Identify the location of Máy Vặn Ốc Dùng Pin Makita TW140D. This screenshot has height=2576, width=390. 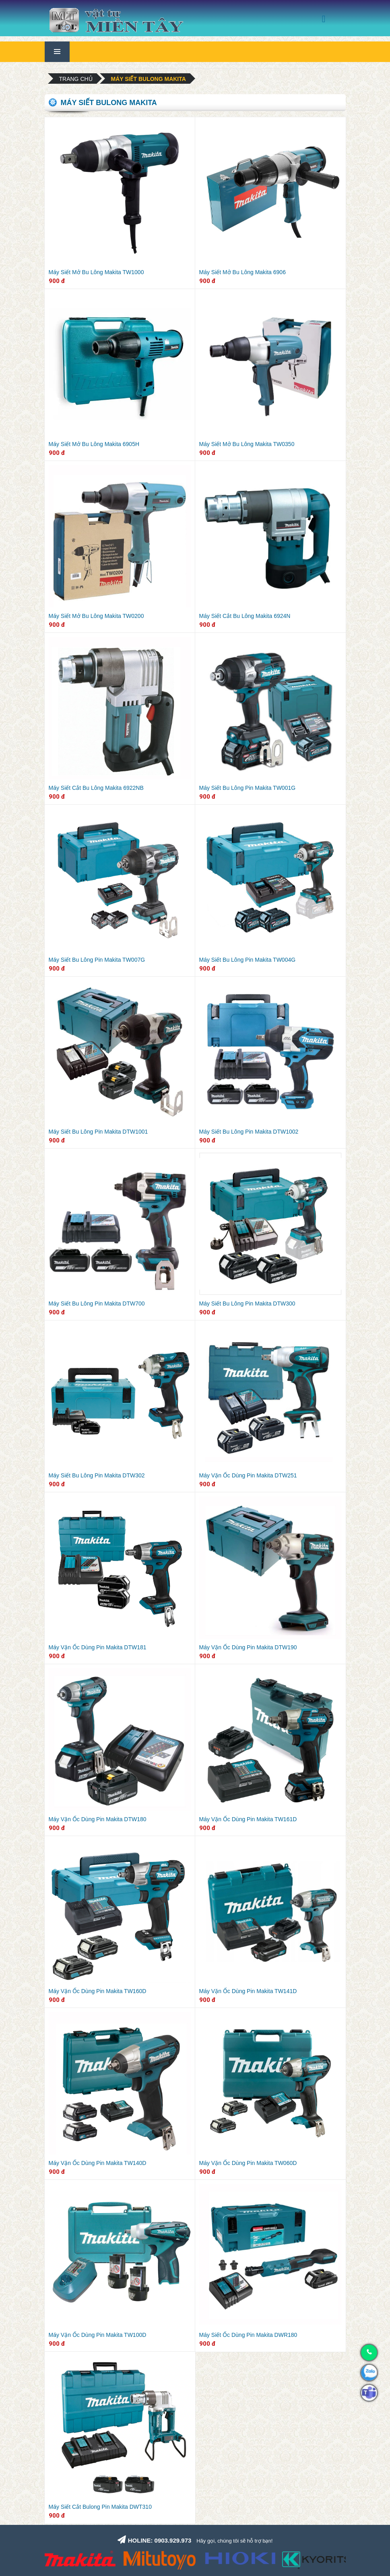
(98, 2163).